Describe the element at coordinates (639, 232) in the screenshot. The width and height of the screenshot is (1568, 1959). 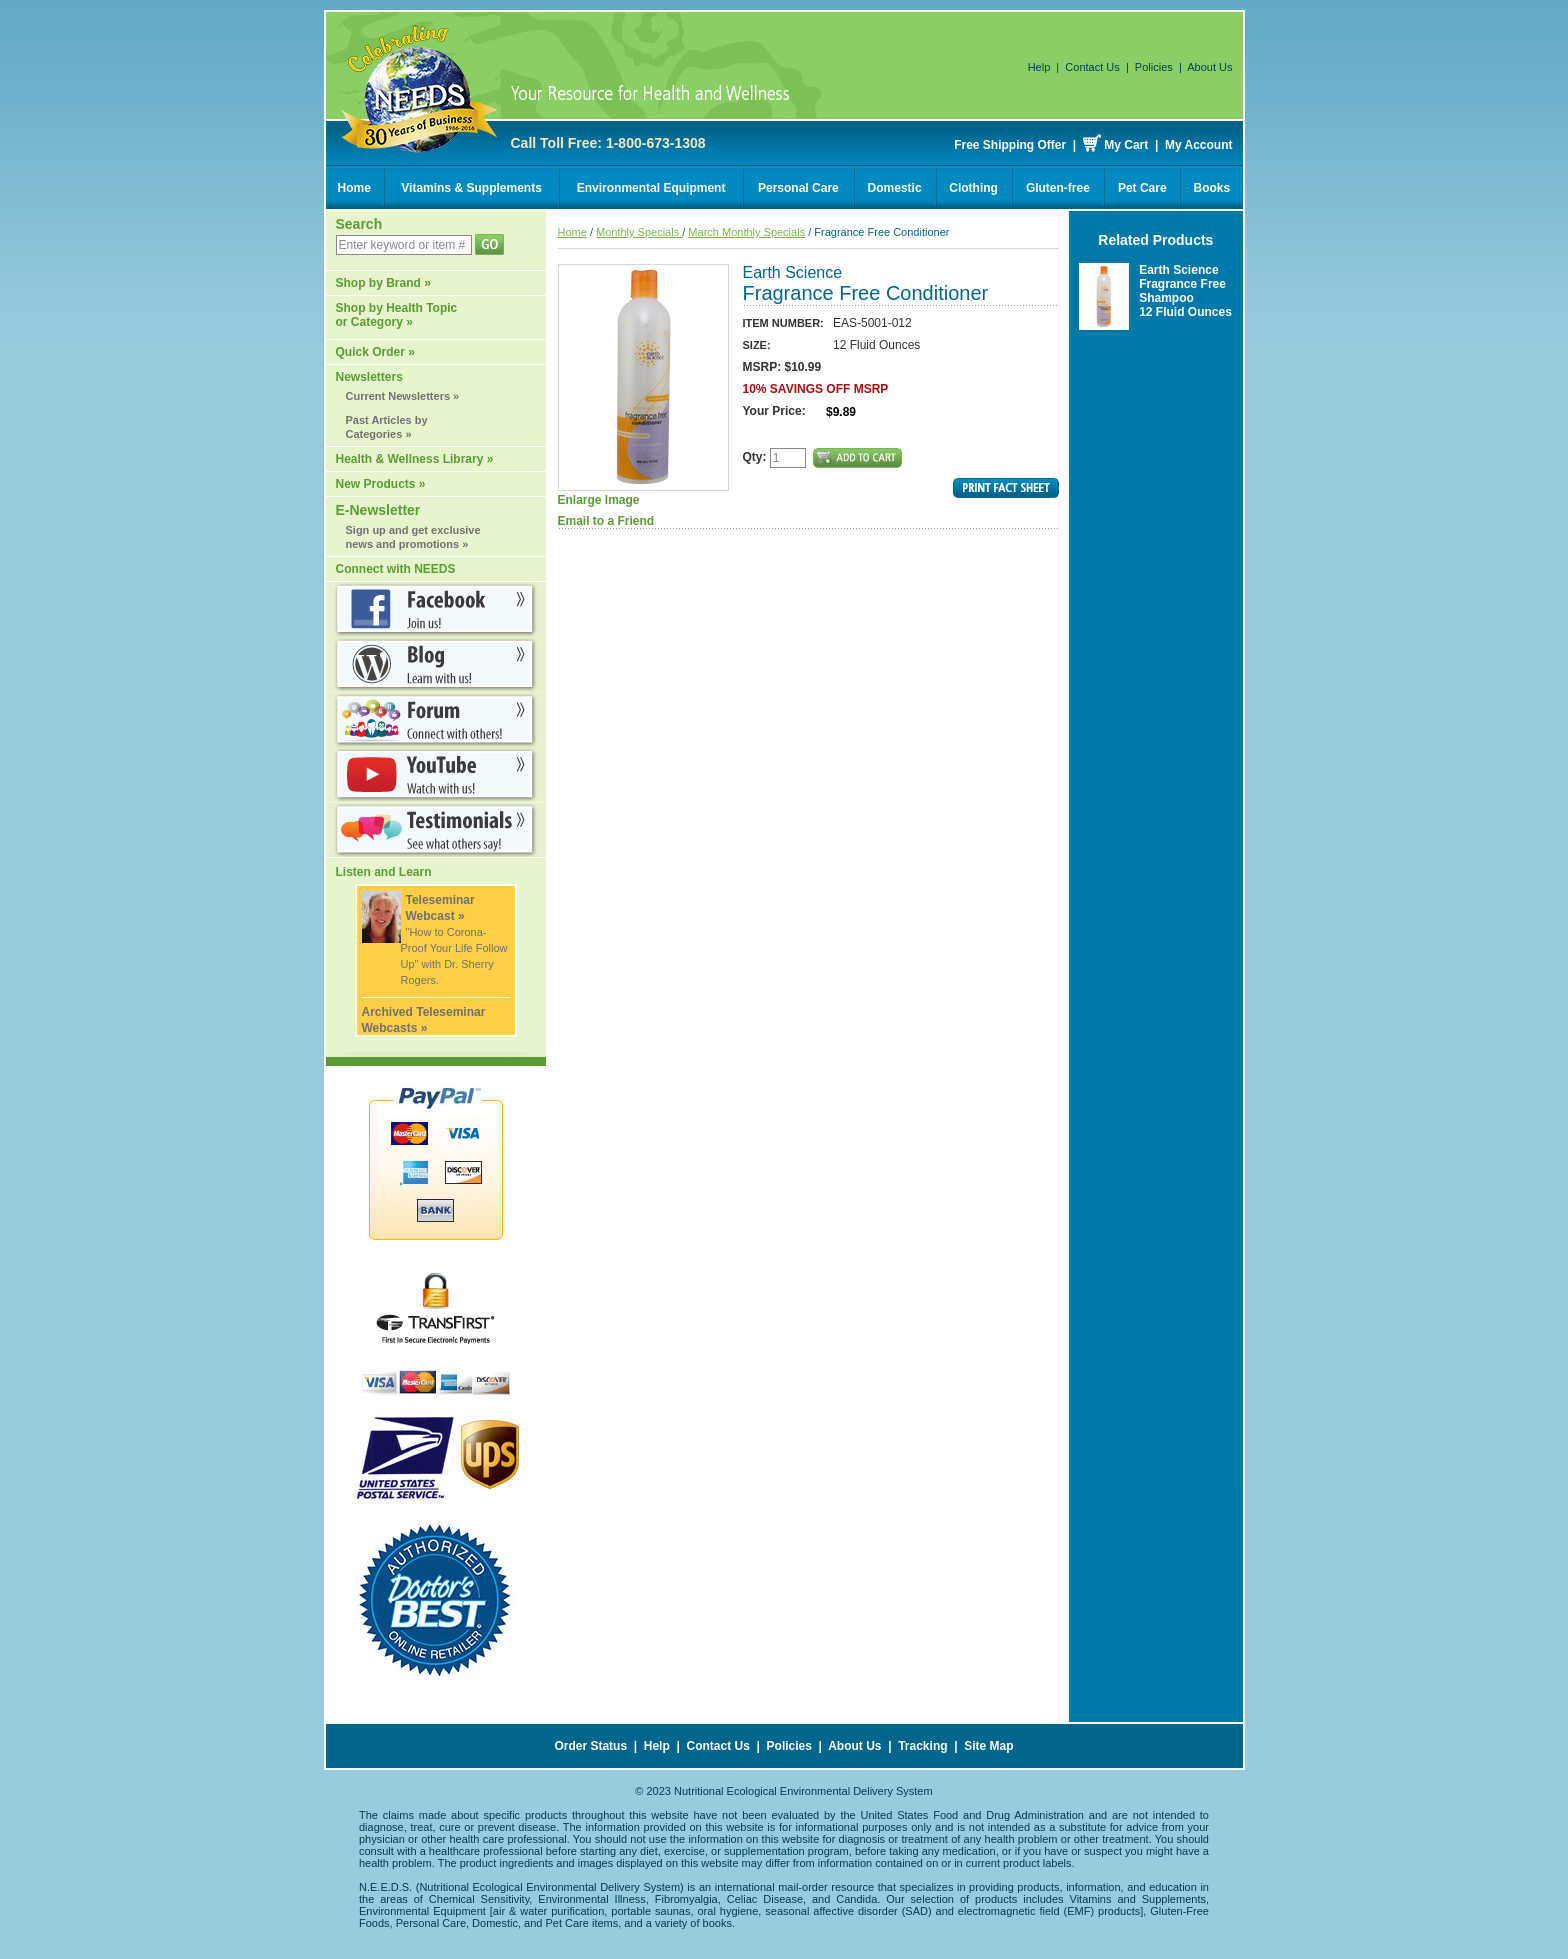
I see `Monthly Specials` at that location.